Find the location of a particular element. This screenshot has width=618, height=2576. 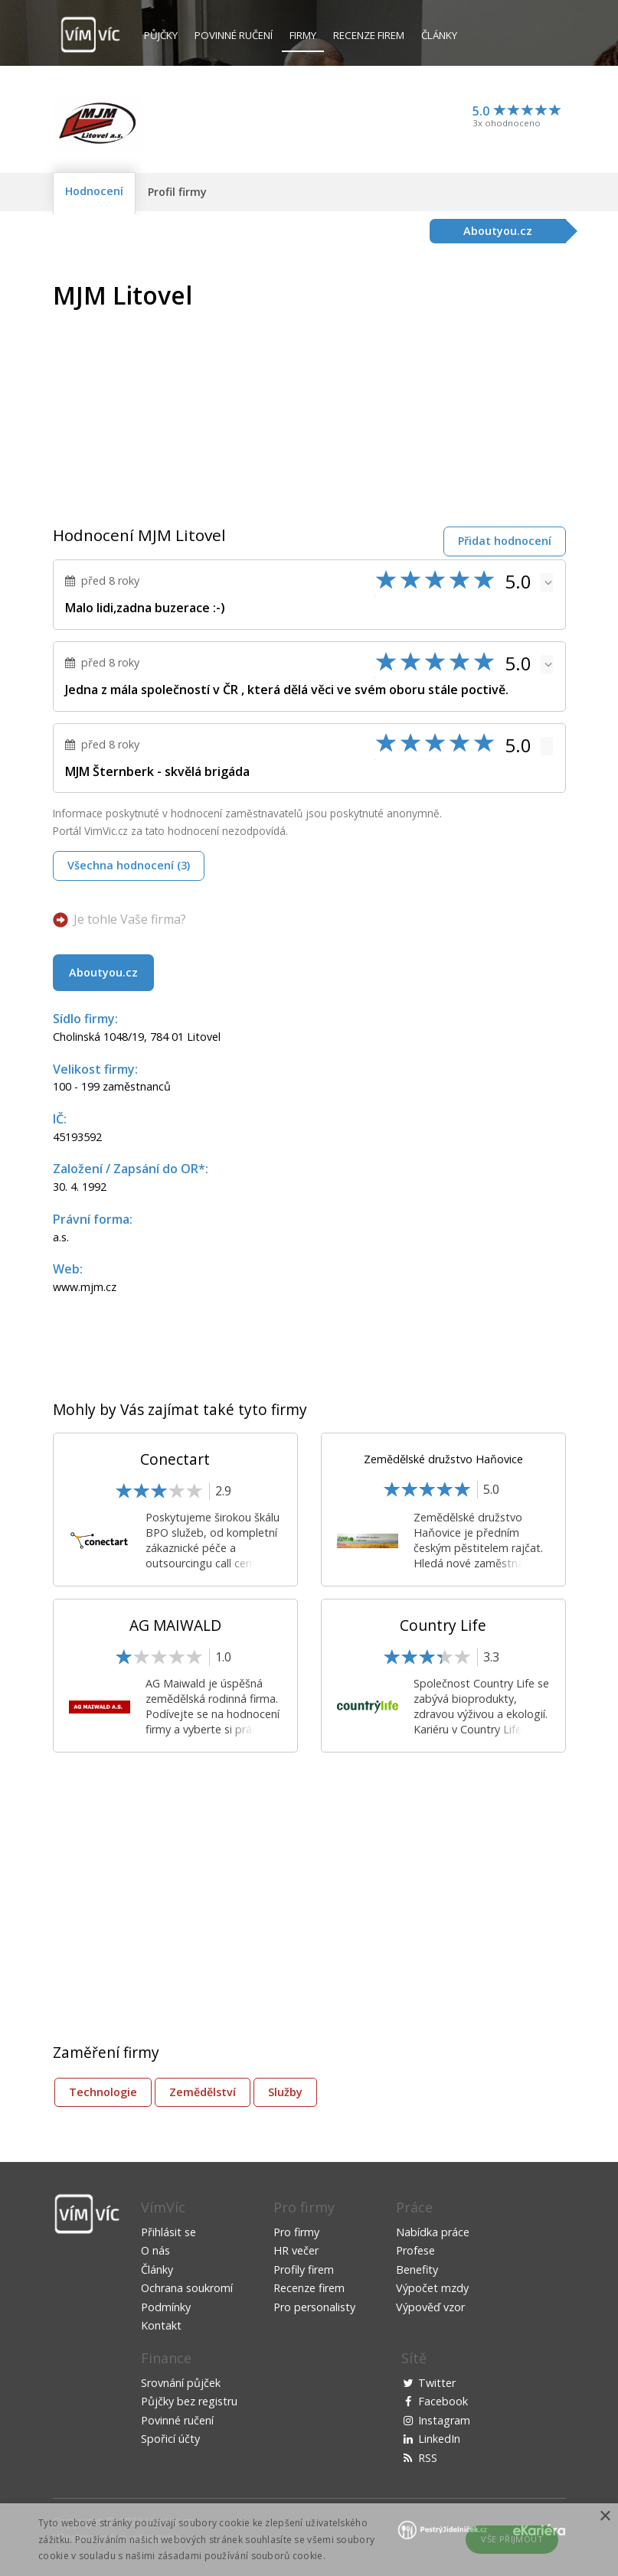

Nabídka práce is located at coordinates (432, 2232).